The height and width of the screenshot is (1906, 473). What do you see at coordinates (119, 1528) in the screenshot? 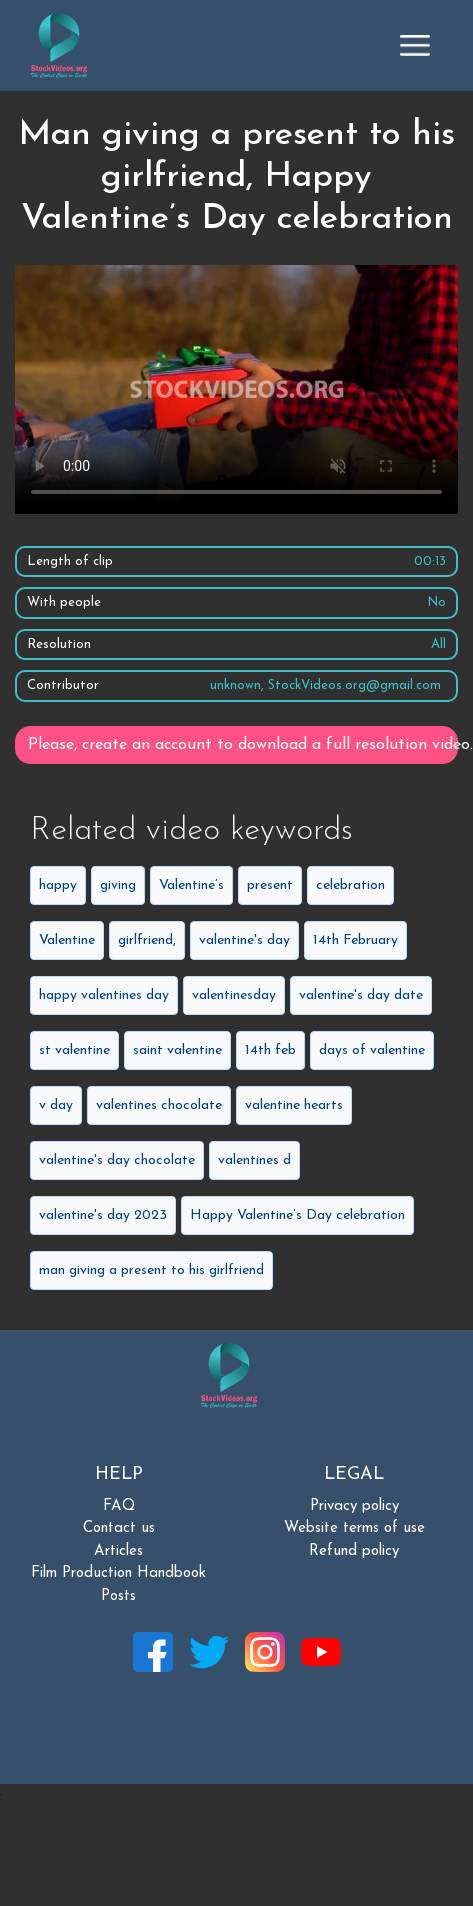
I see `Contact us` at bounding box center [119, 1528].